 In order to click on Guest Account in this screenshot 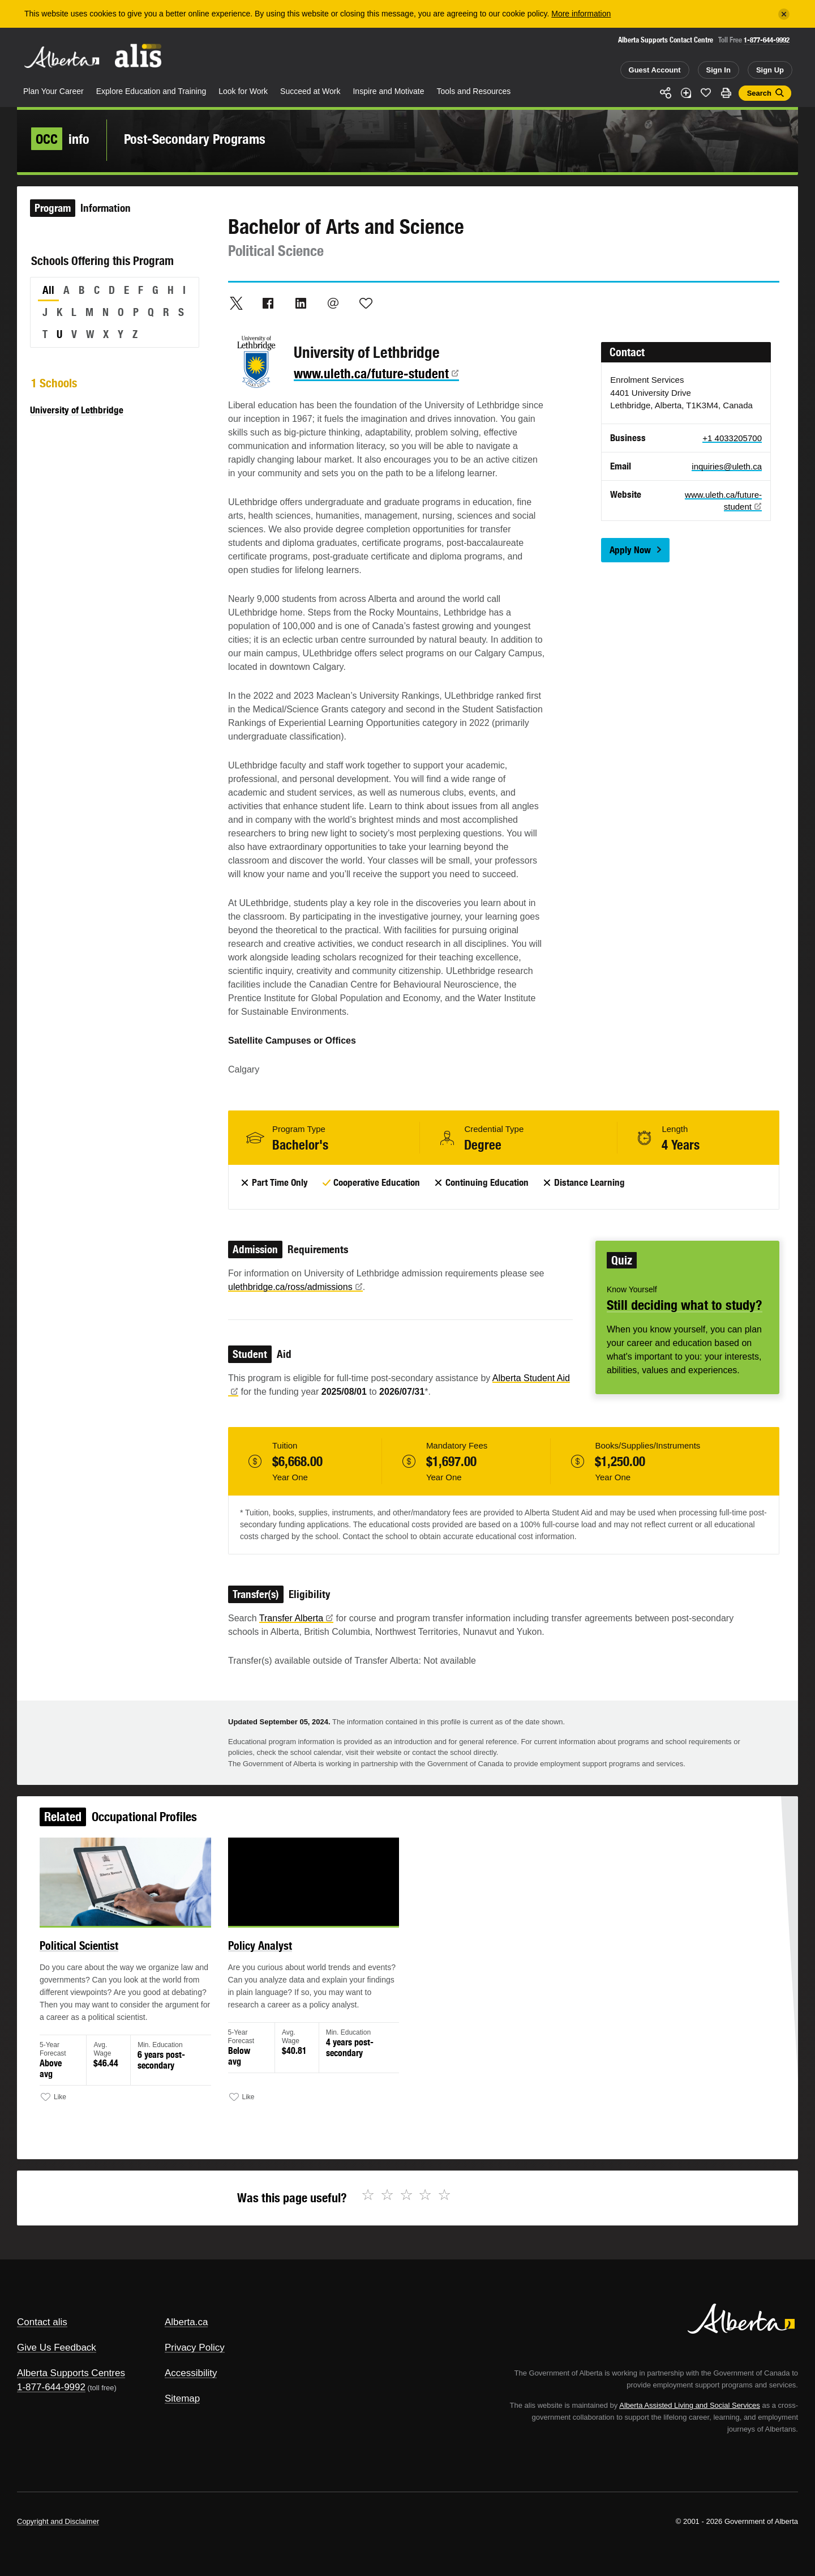, I will do `click(655, 70)`.